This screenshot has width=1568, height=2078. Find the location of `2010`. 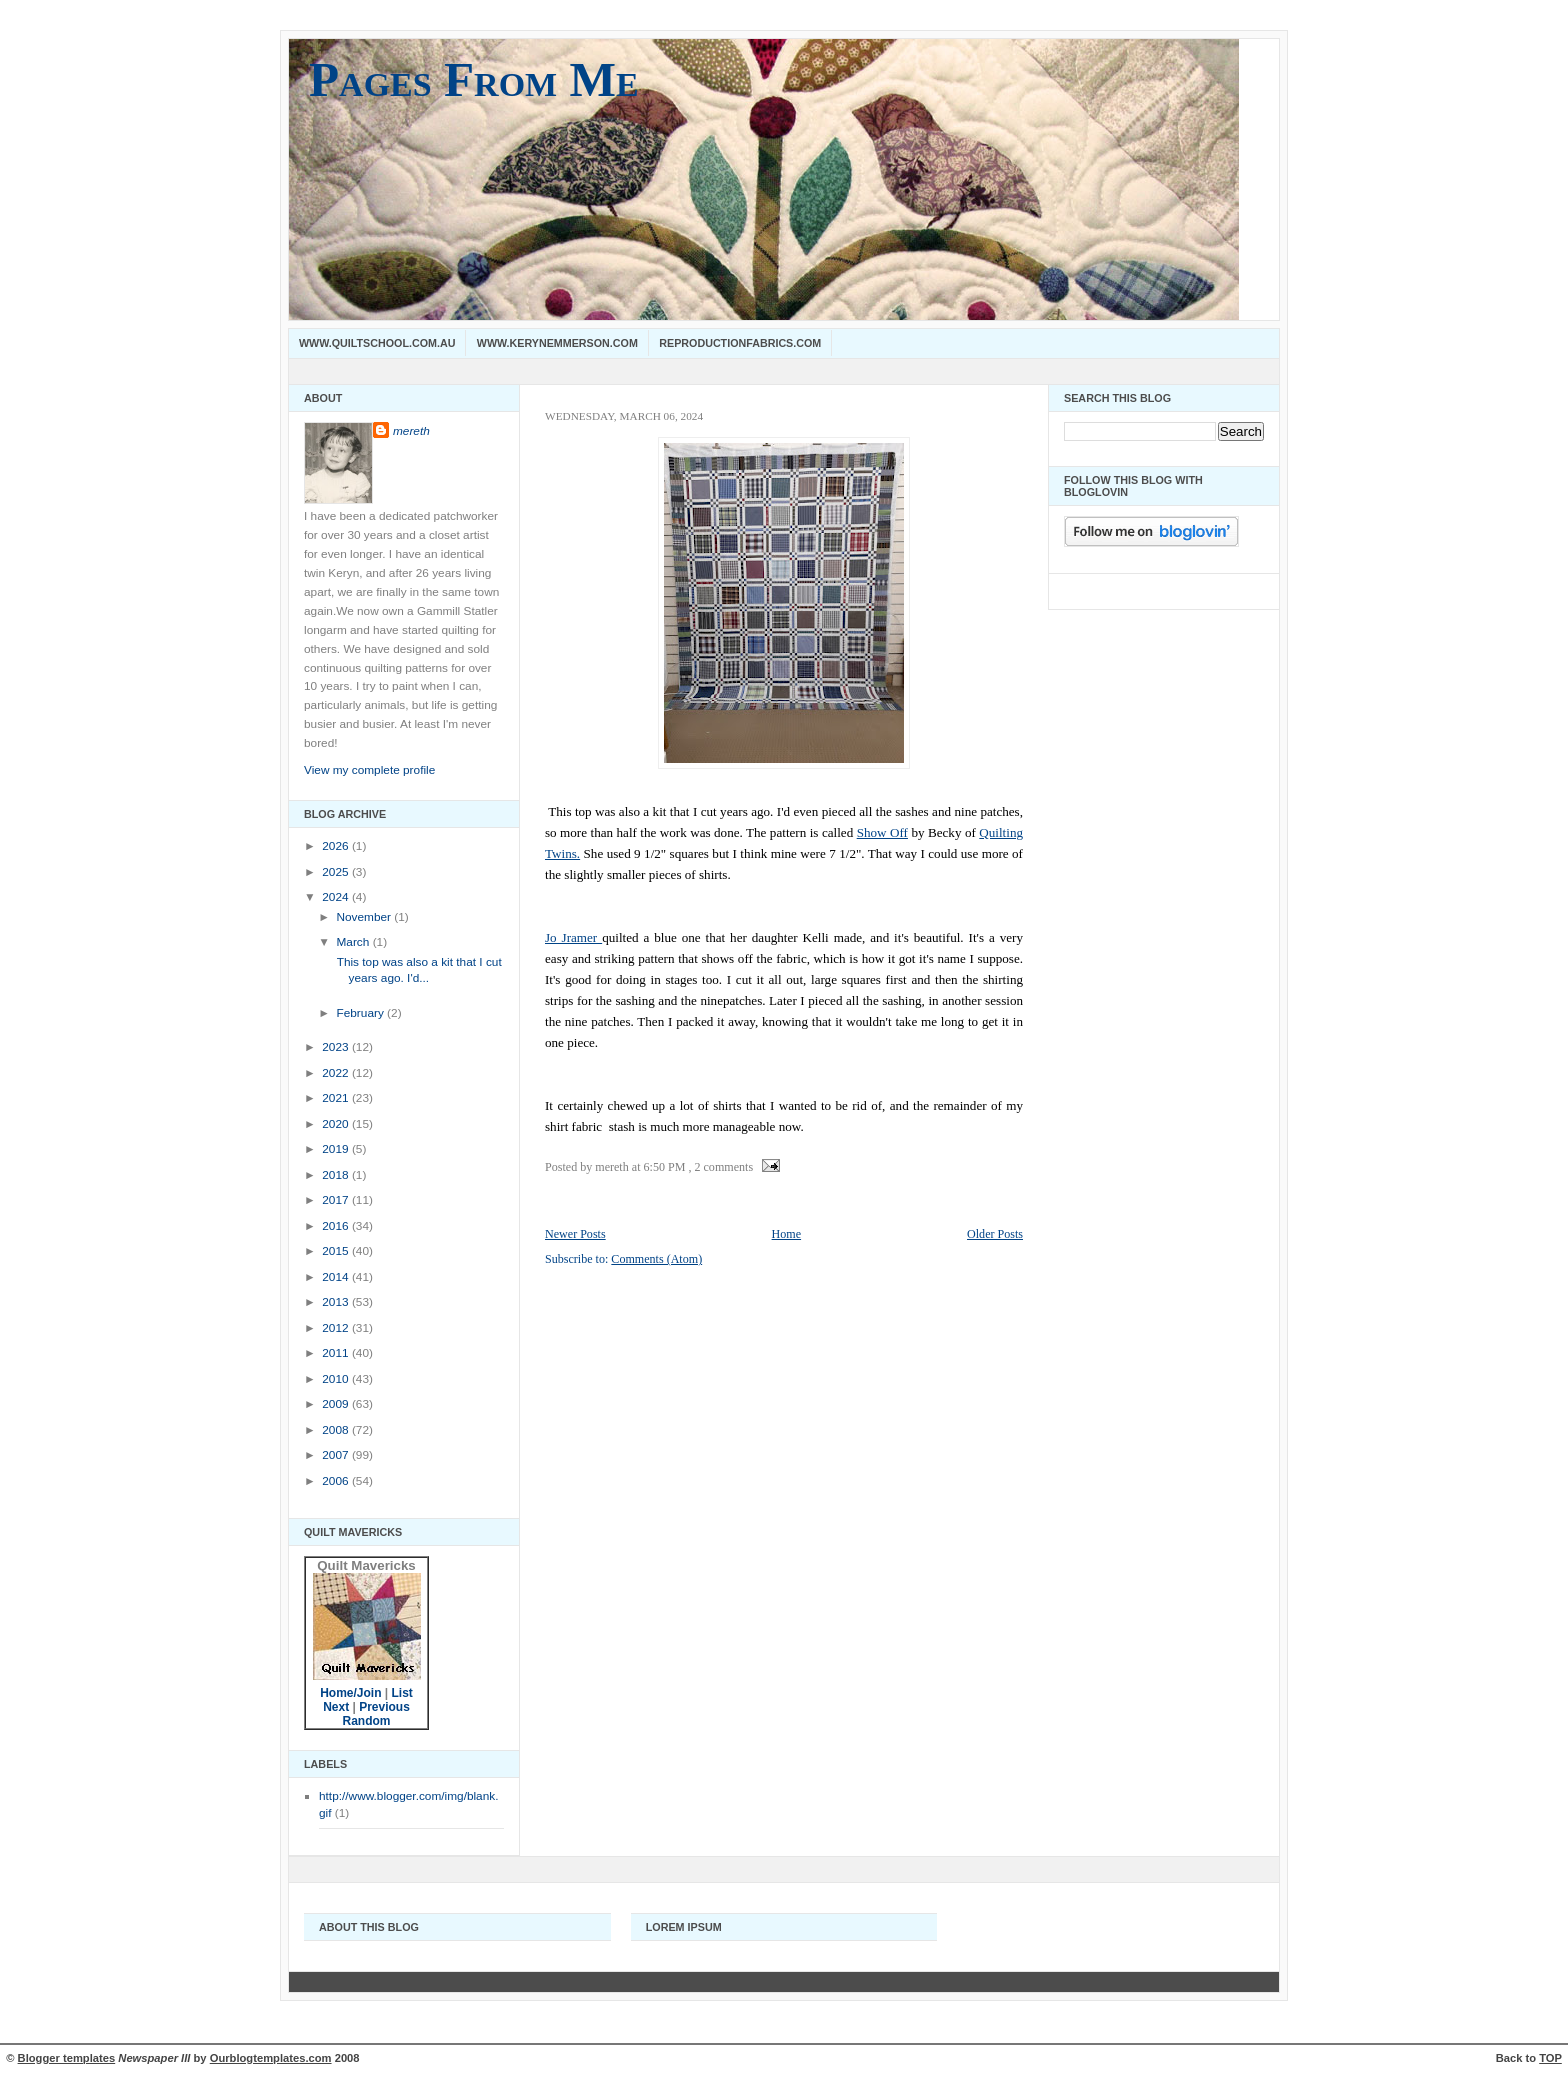

2010 is located at coordinates (337, 1379).